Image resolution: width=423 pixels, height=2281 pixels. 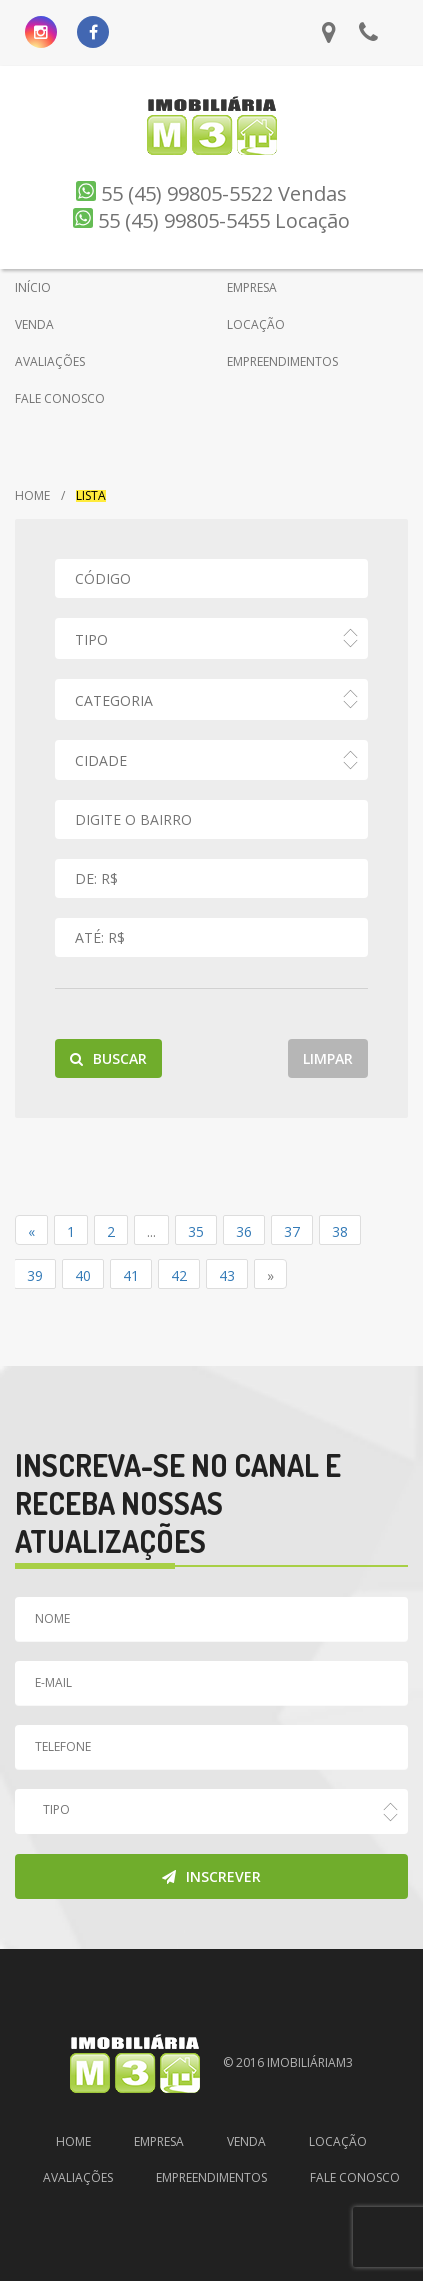 I want to click on 36, so click(x=244, y=1231).